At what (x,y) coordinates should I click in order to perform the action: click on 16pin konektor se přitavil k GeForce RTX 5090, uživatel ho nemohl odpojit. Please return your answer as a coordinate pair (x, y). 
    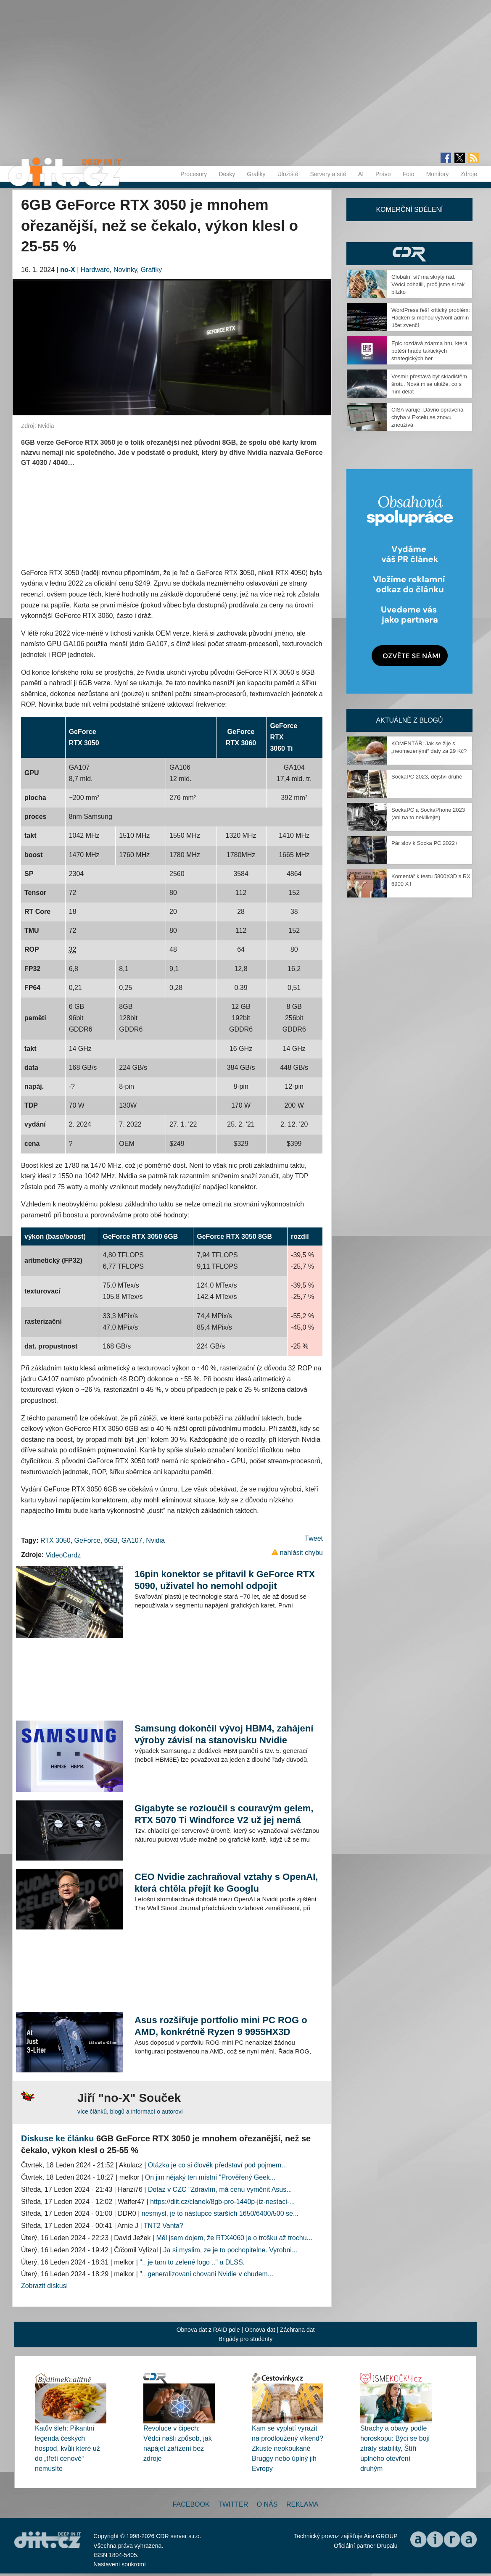
    Looking at the image, I should click on (225, 1580).